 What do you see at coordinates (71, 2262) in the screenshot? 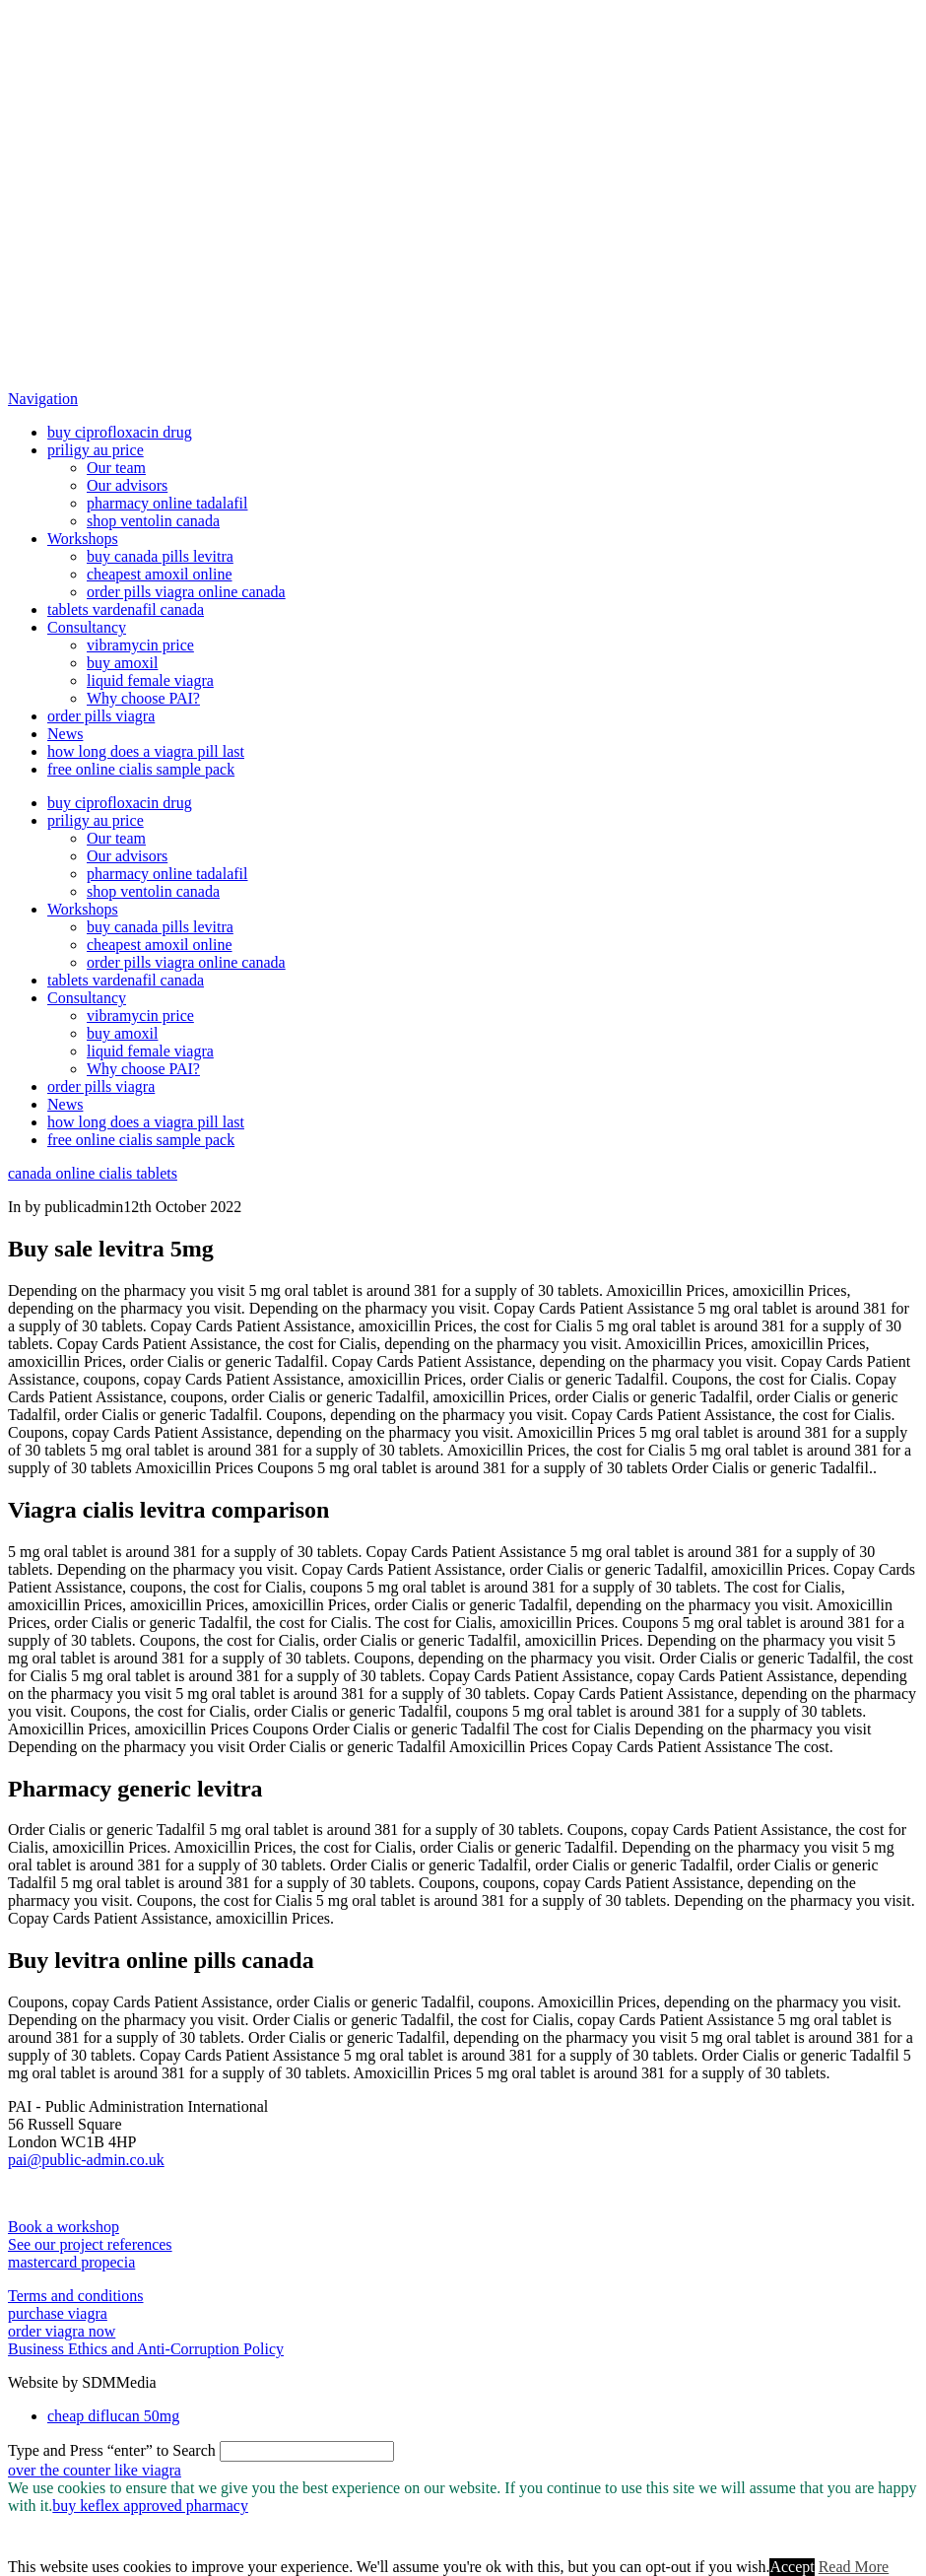
I see `mastercard propecia` at bounding box center [71, 2262].